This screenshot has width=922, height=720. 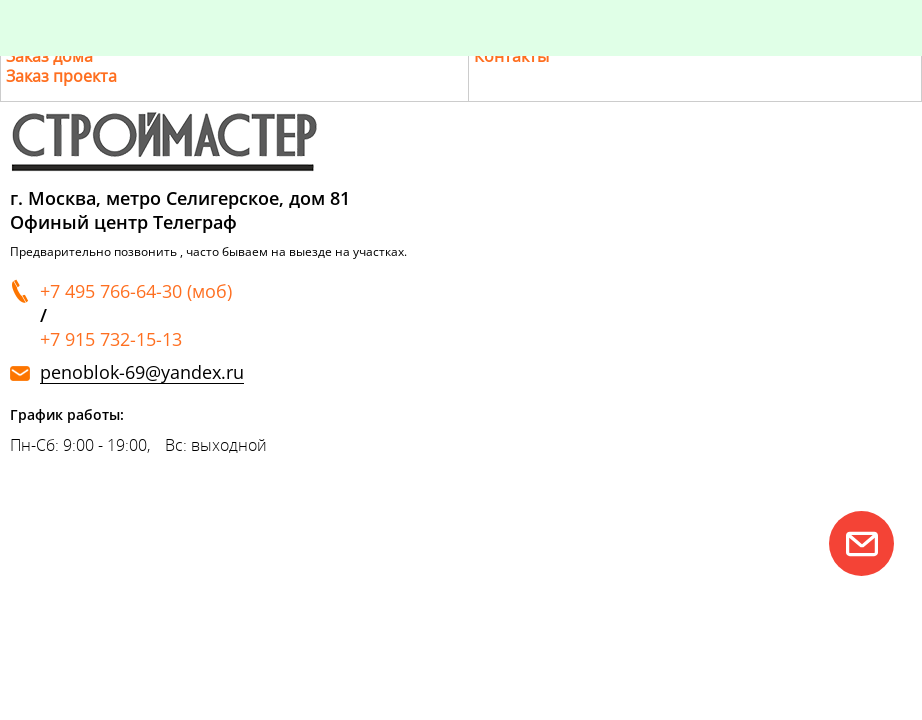 What do you see at coordinates (511, 56) in the screenshot?
I see `Контакты` at bounding box center [511, 56].